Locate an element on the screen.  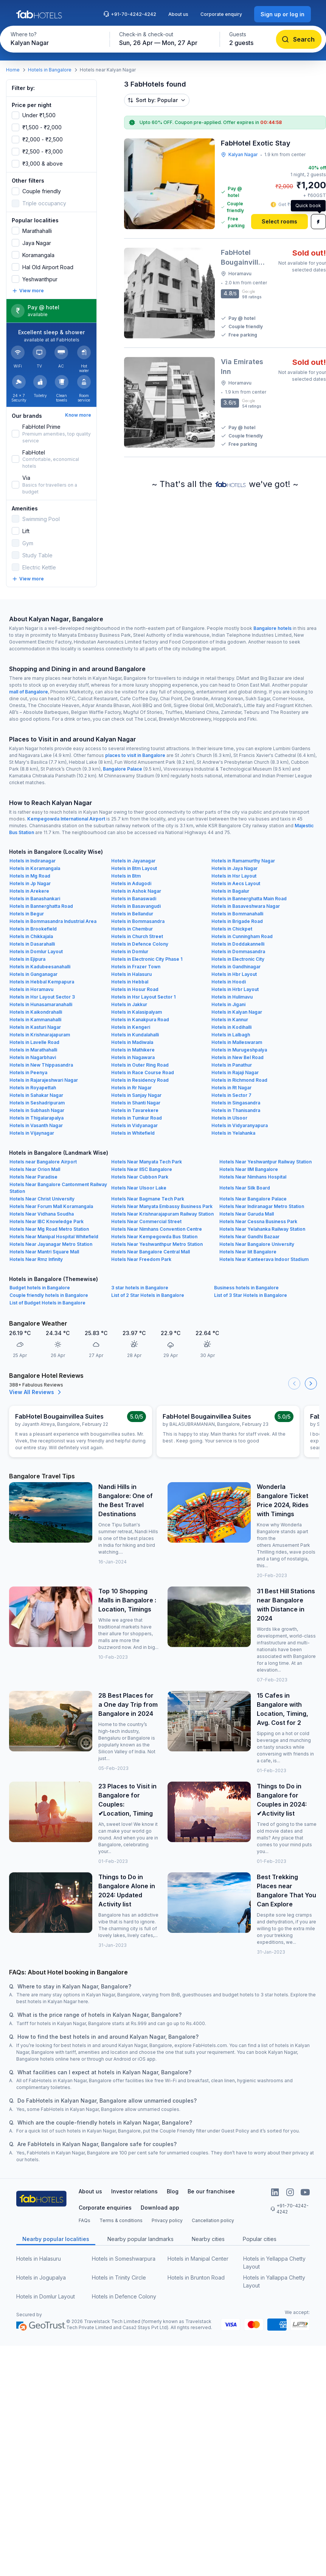
Business hotels in Bangalore is located at coordinates (246, 1287).